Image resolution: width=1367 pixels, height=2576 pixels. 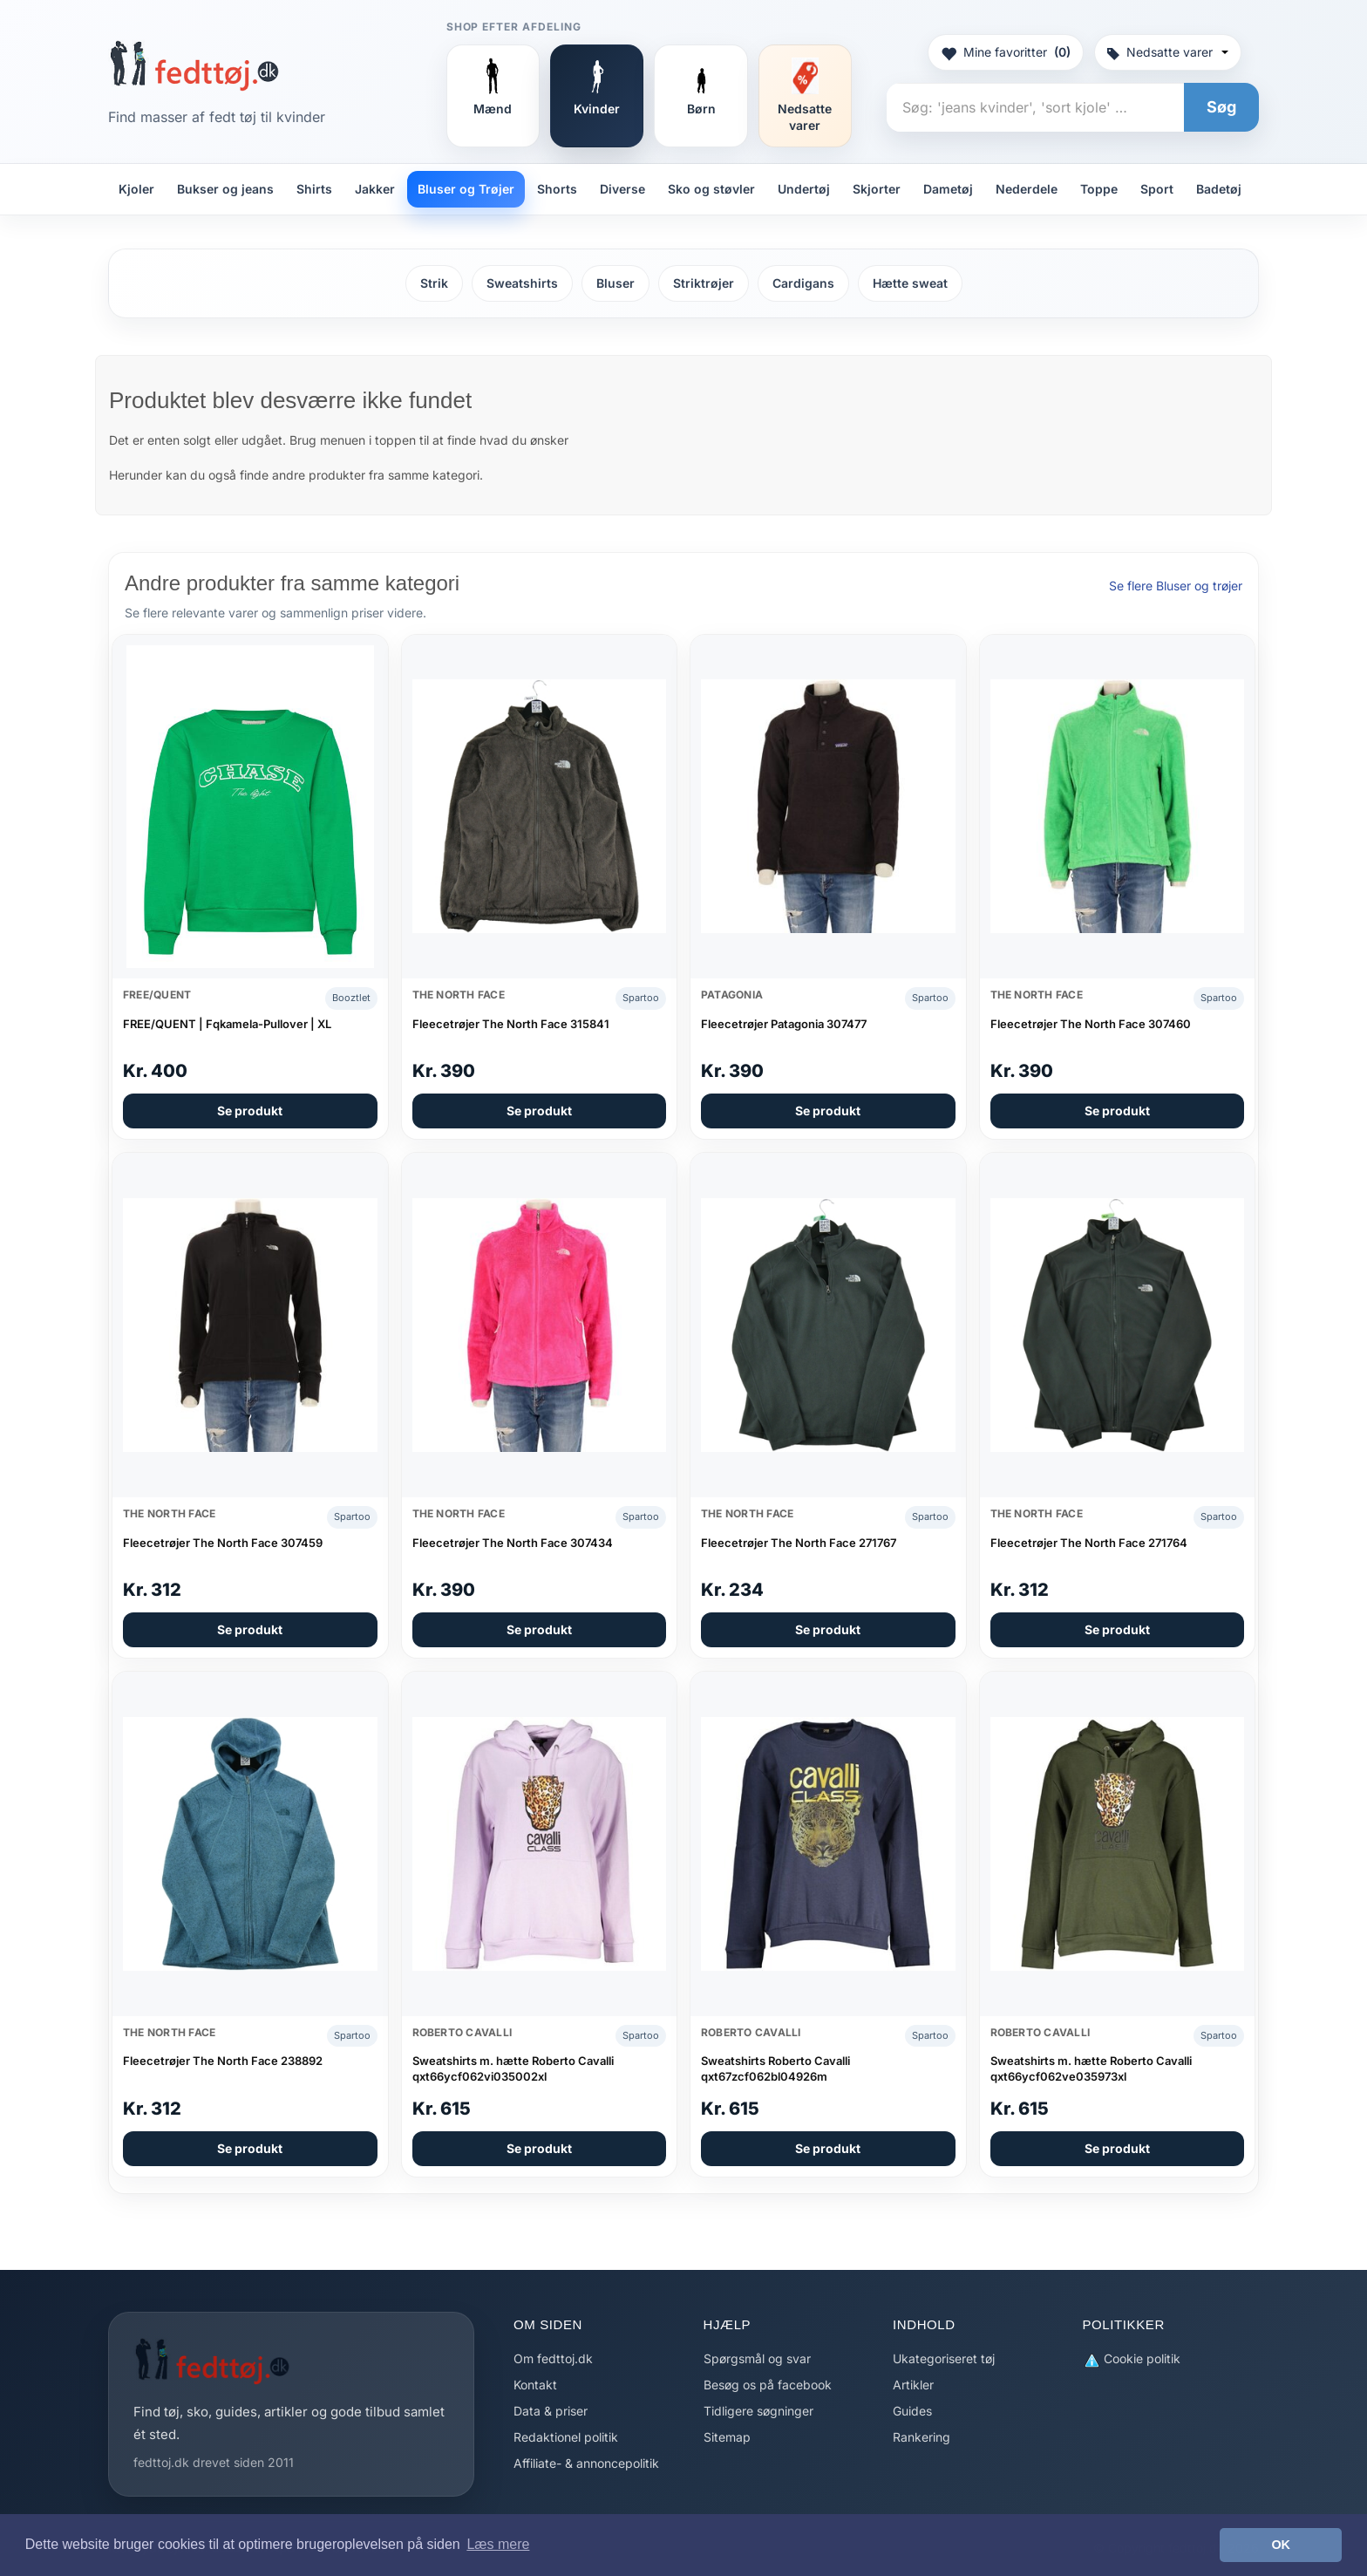 I want to click on Artikler, so click(x=913, y=2384).